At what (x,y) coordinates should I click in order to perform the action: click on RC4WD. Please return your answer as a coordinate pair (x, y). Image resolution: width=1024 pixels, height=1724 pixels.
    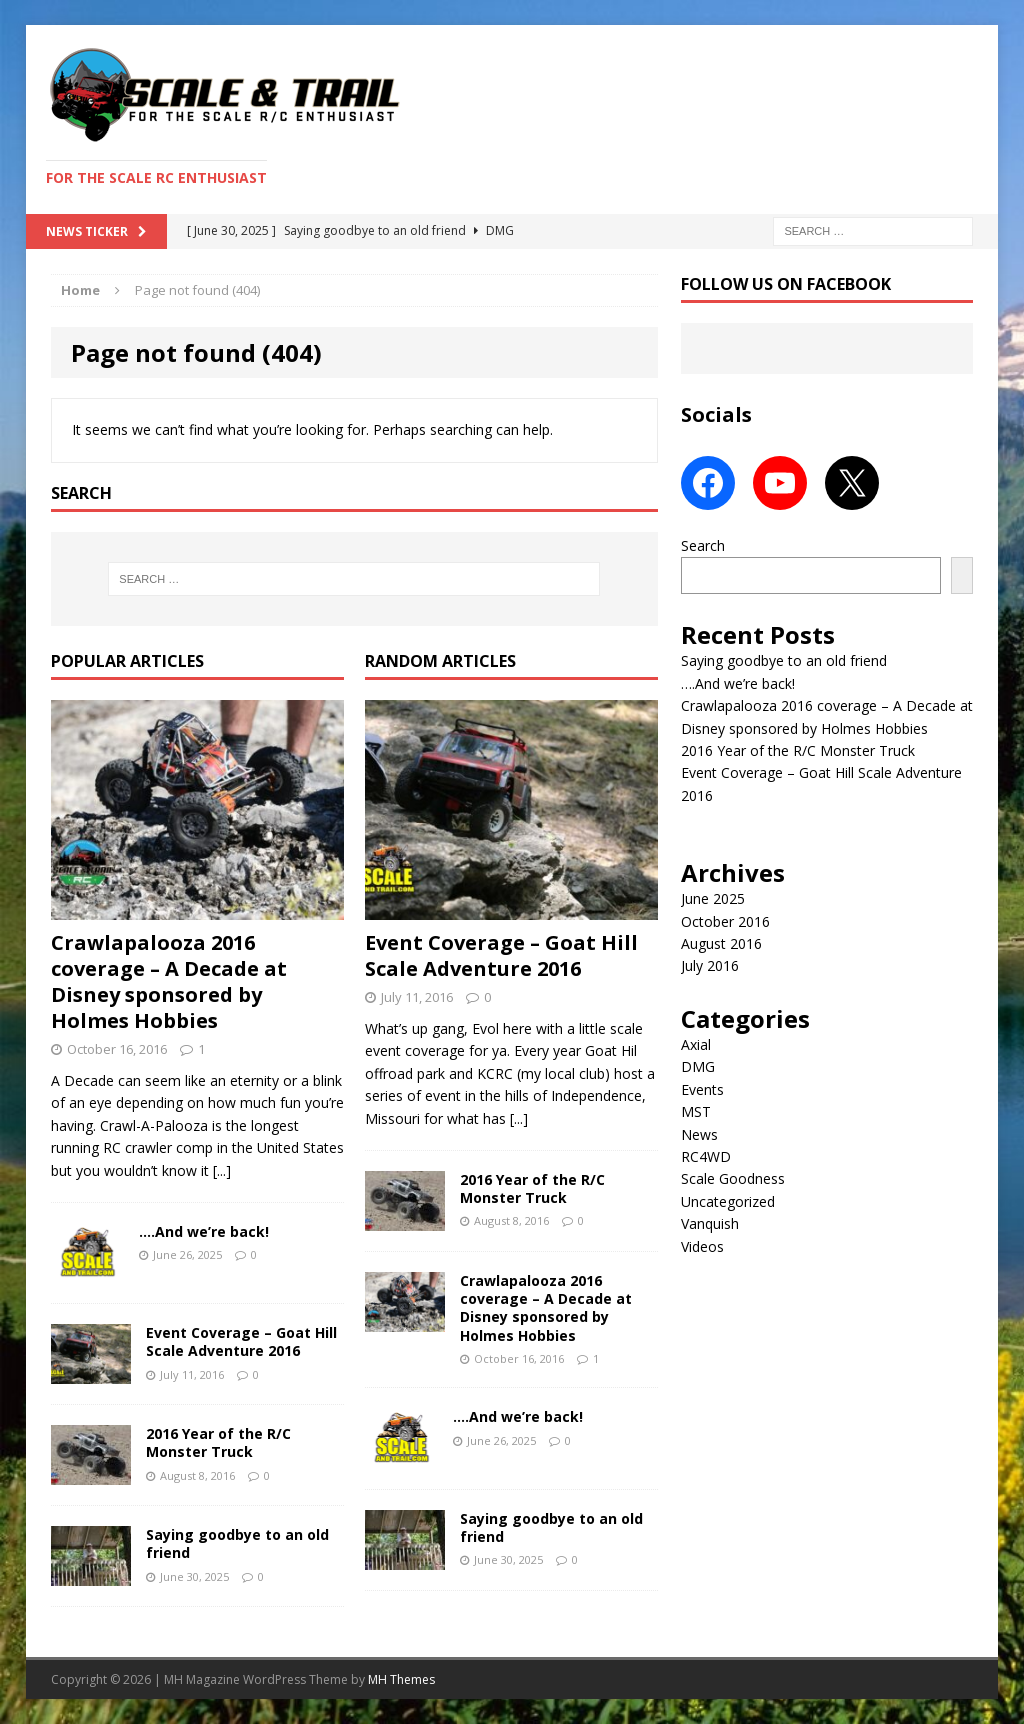
    Looking at the image, I should click on (706, 1156).